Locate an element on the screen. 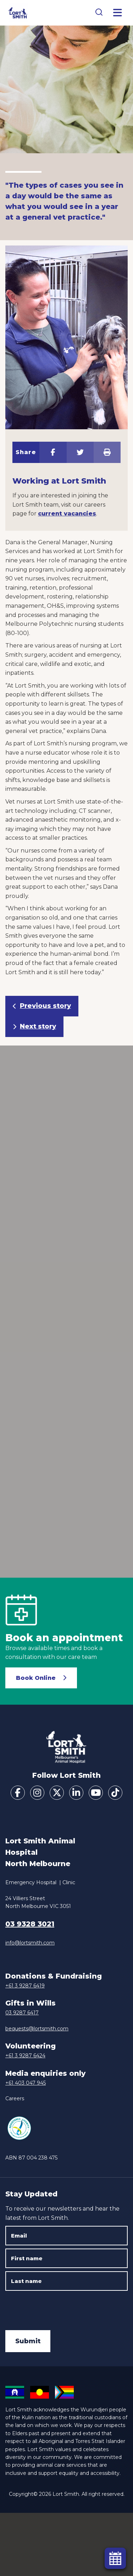 This screenshot has height=2576, width=133. [Toggle Menu] is located at coordinates (118, 12).